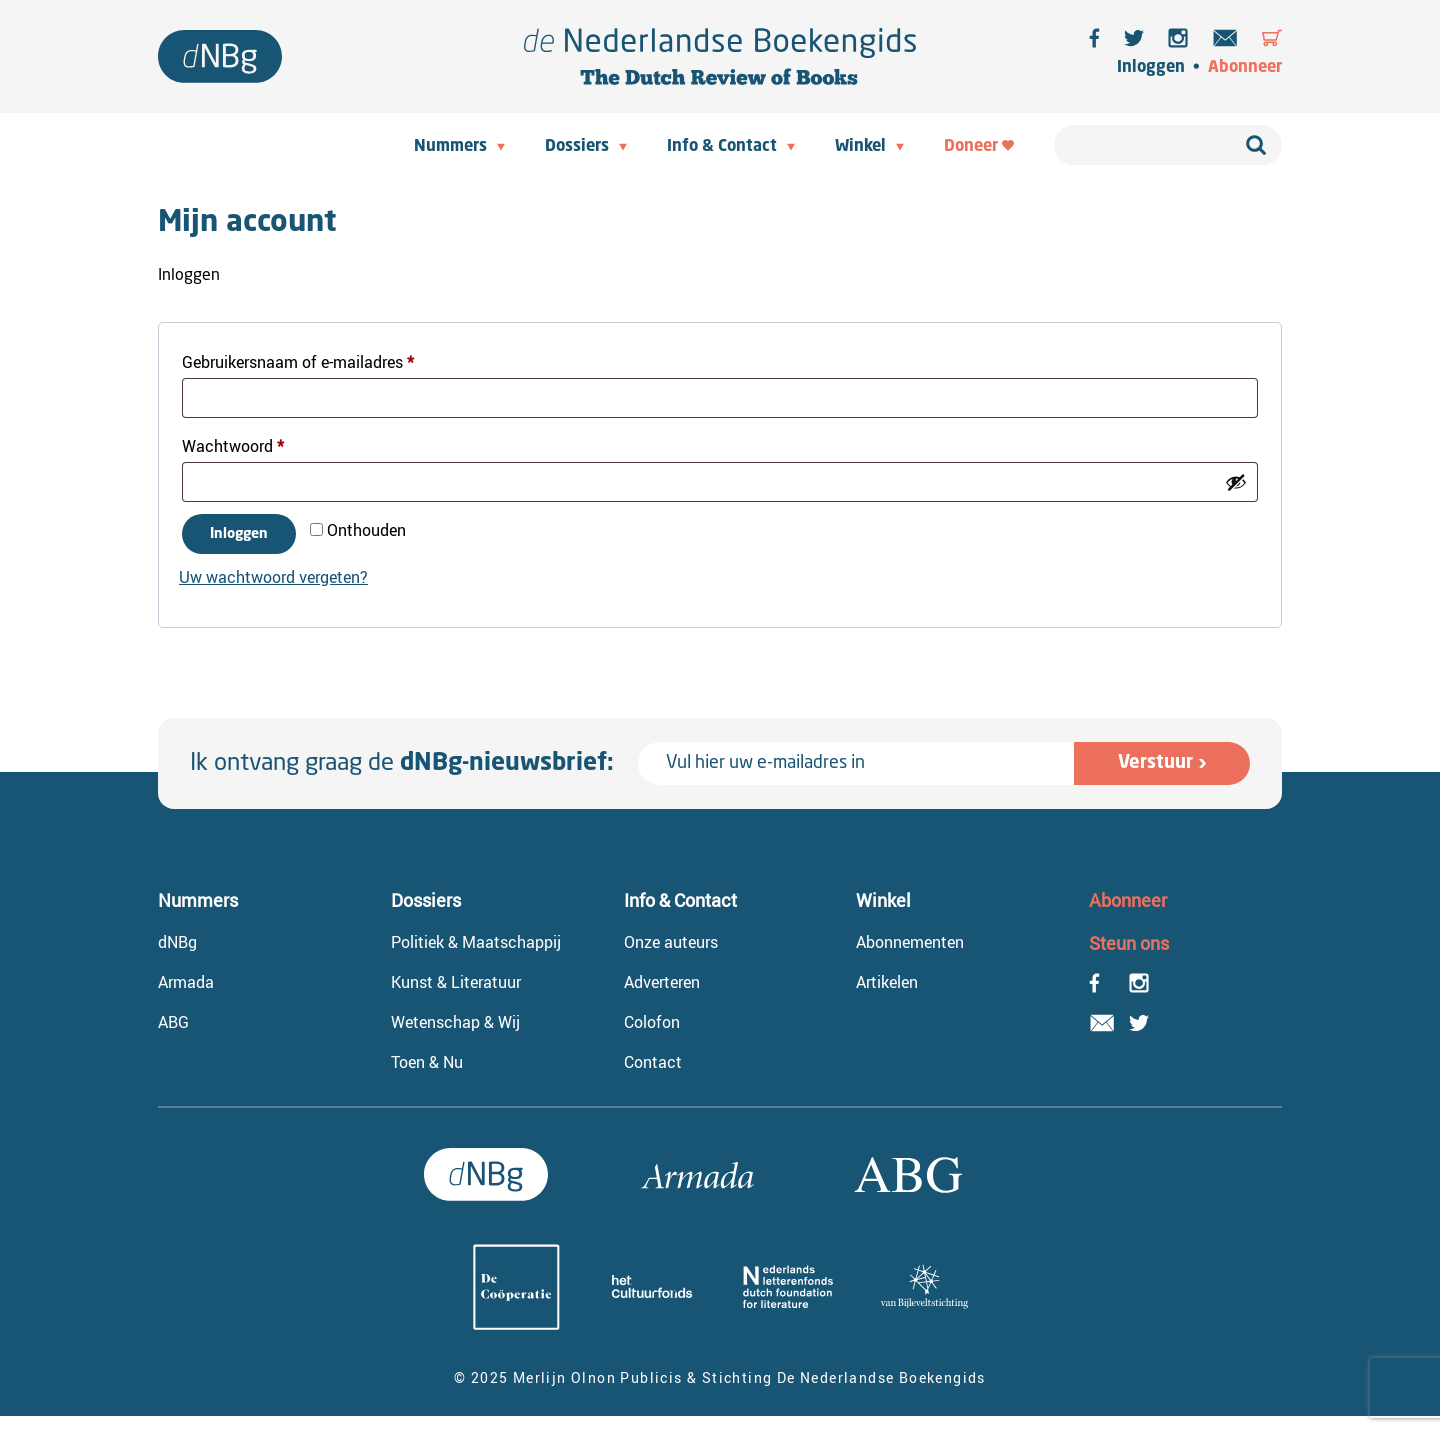  I want to click on [Wachtwoord weergeven], so click(1236, 482).